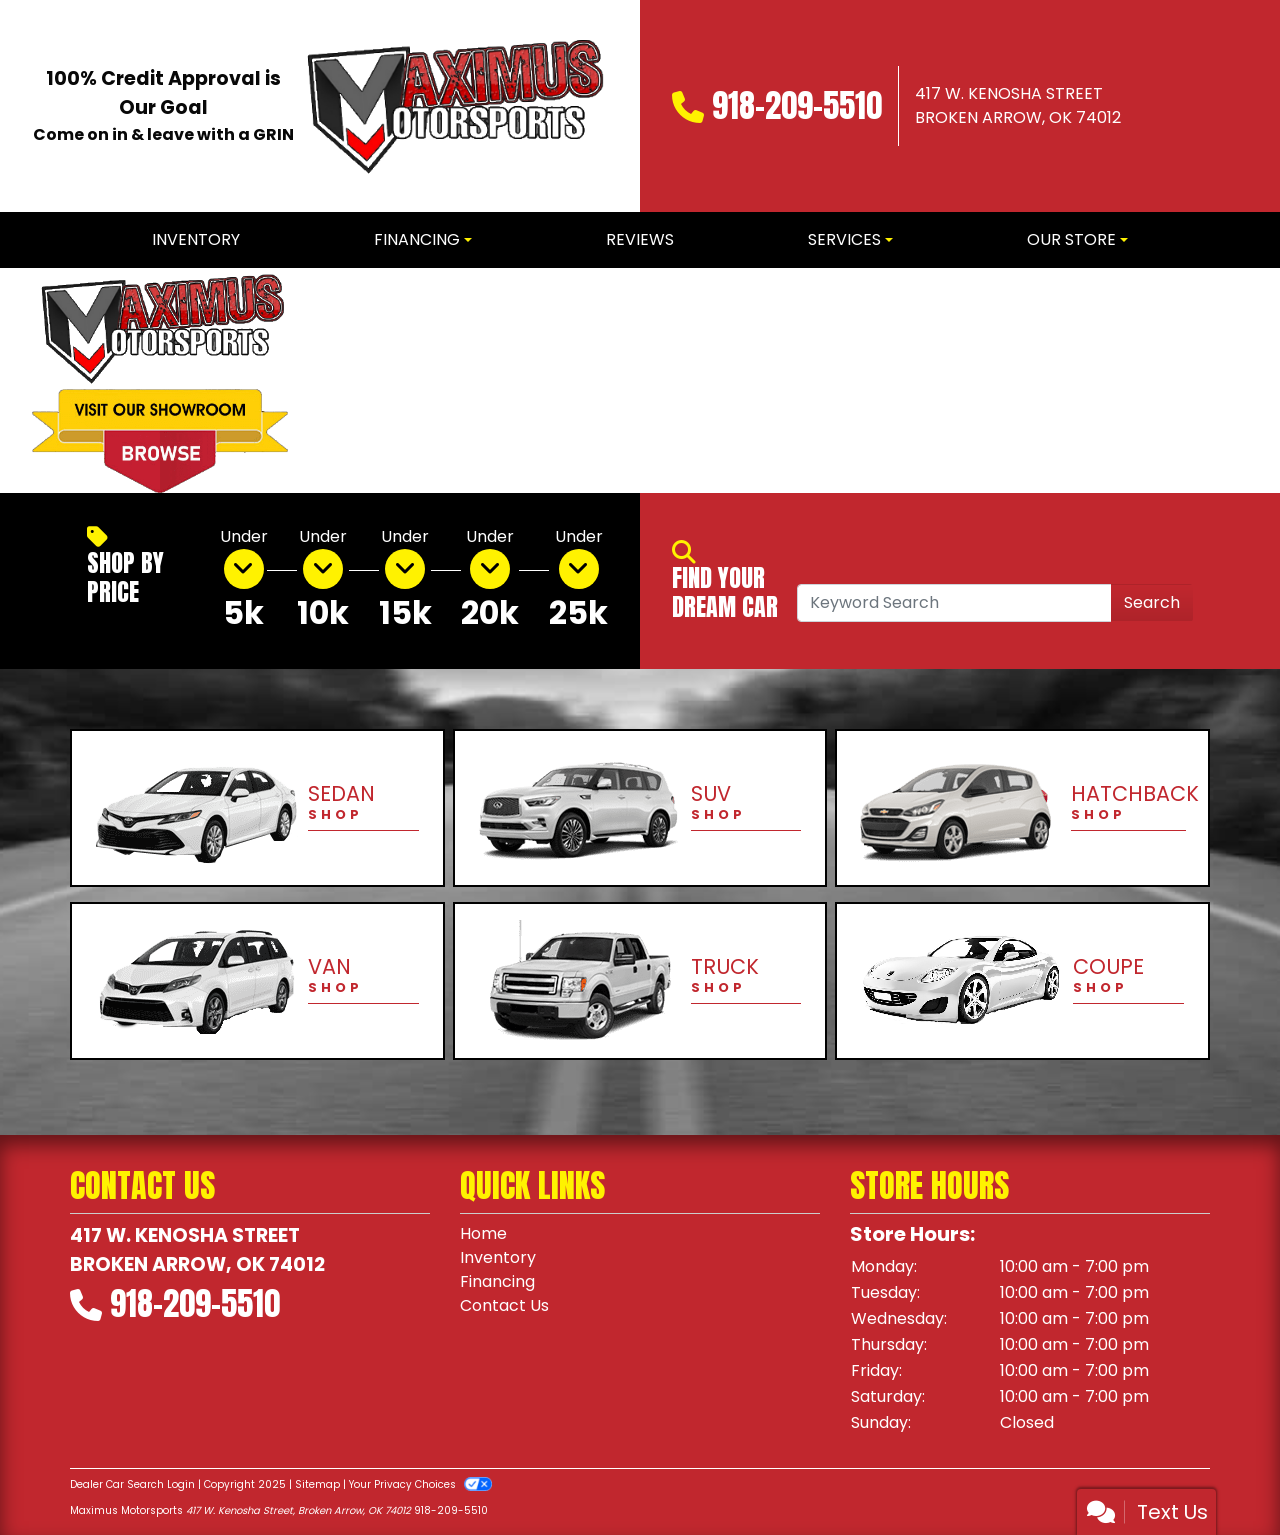 This screenshot has height=1535, width=1280. I want to click on [button], so click(337, 380).